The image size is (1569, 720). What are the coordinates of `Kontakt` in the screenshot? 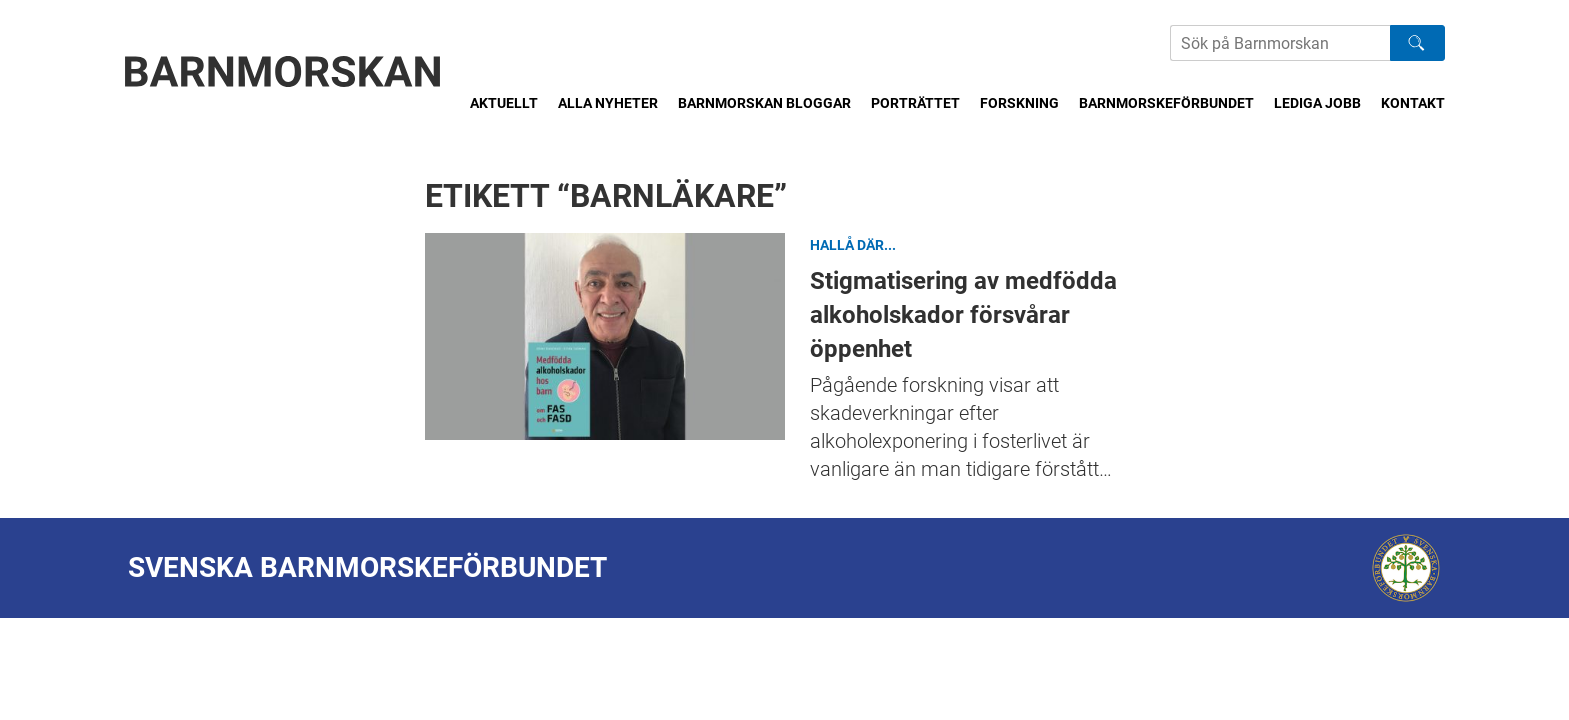 It's located at (1413, 103).